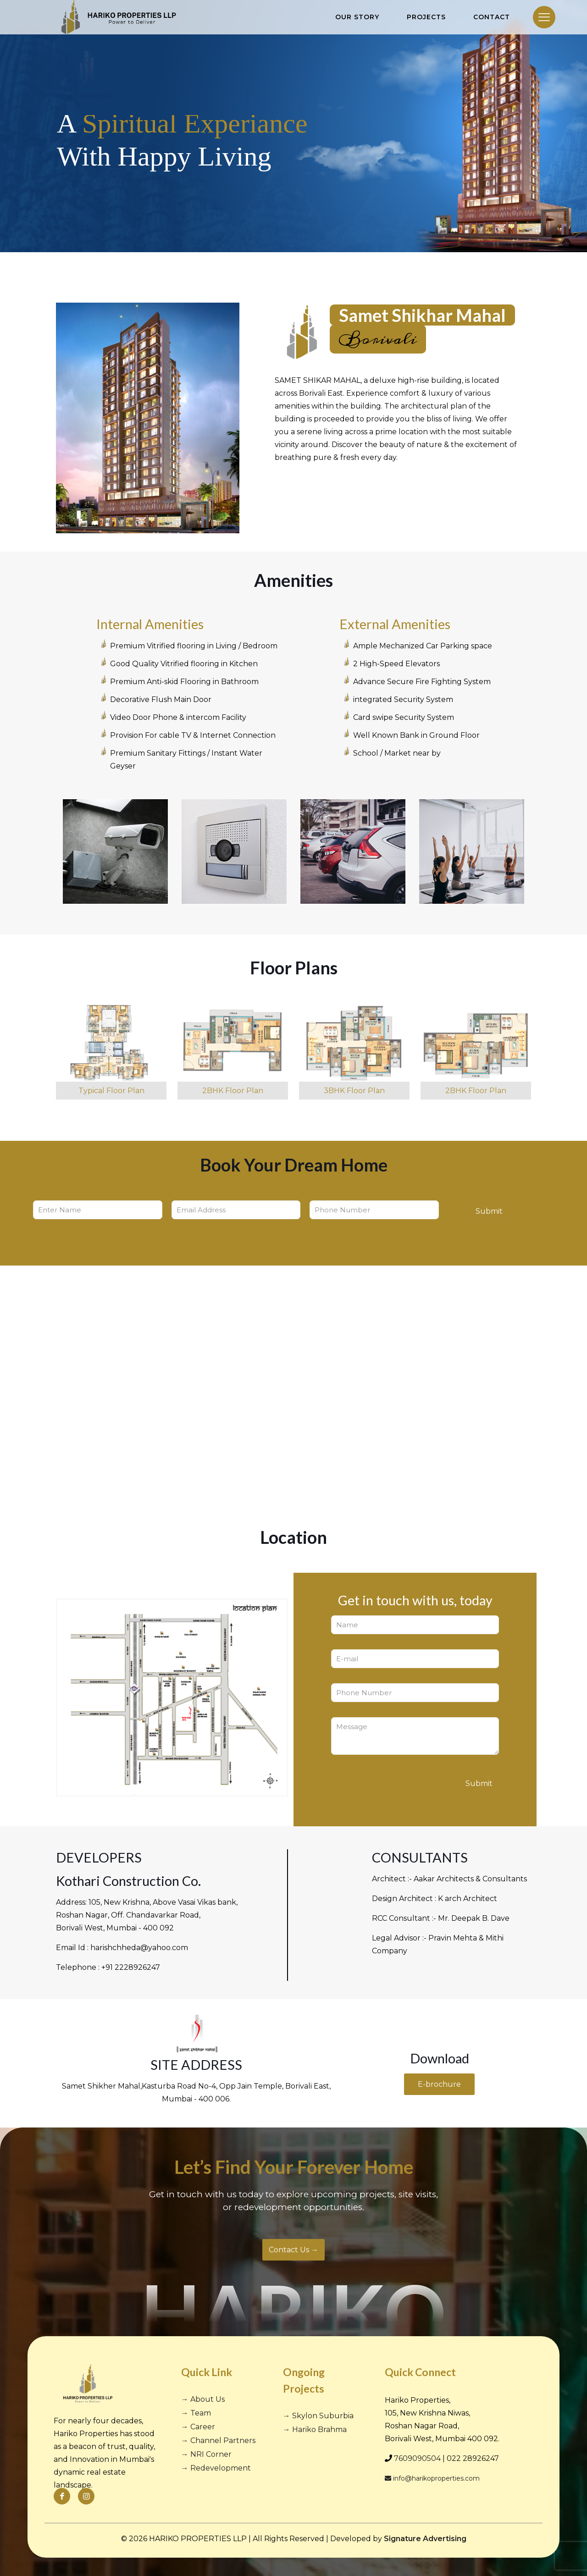  Describe the element at coordinates (216, 2468) in the screenshot. I see `→ Redevelopment` at that location.